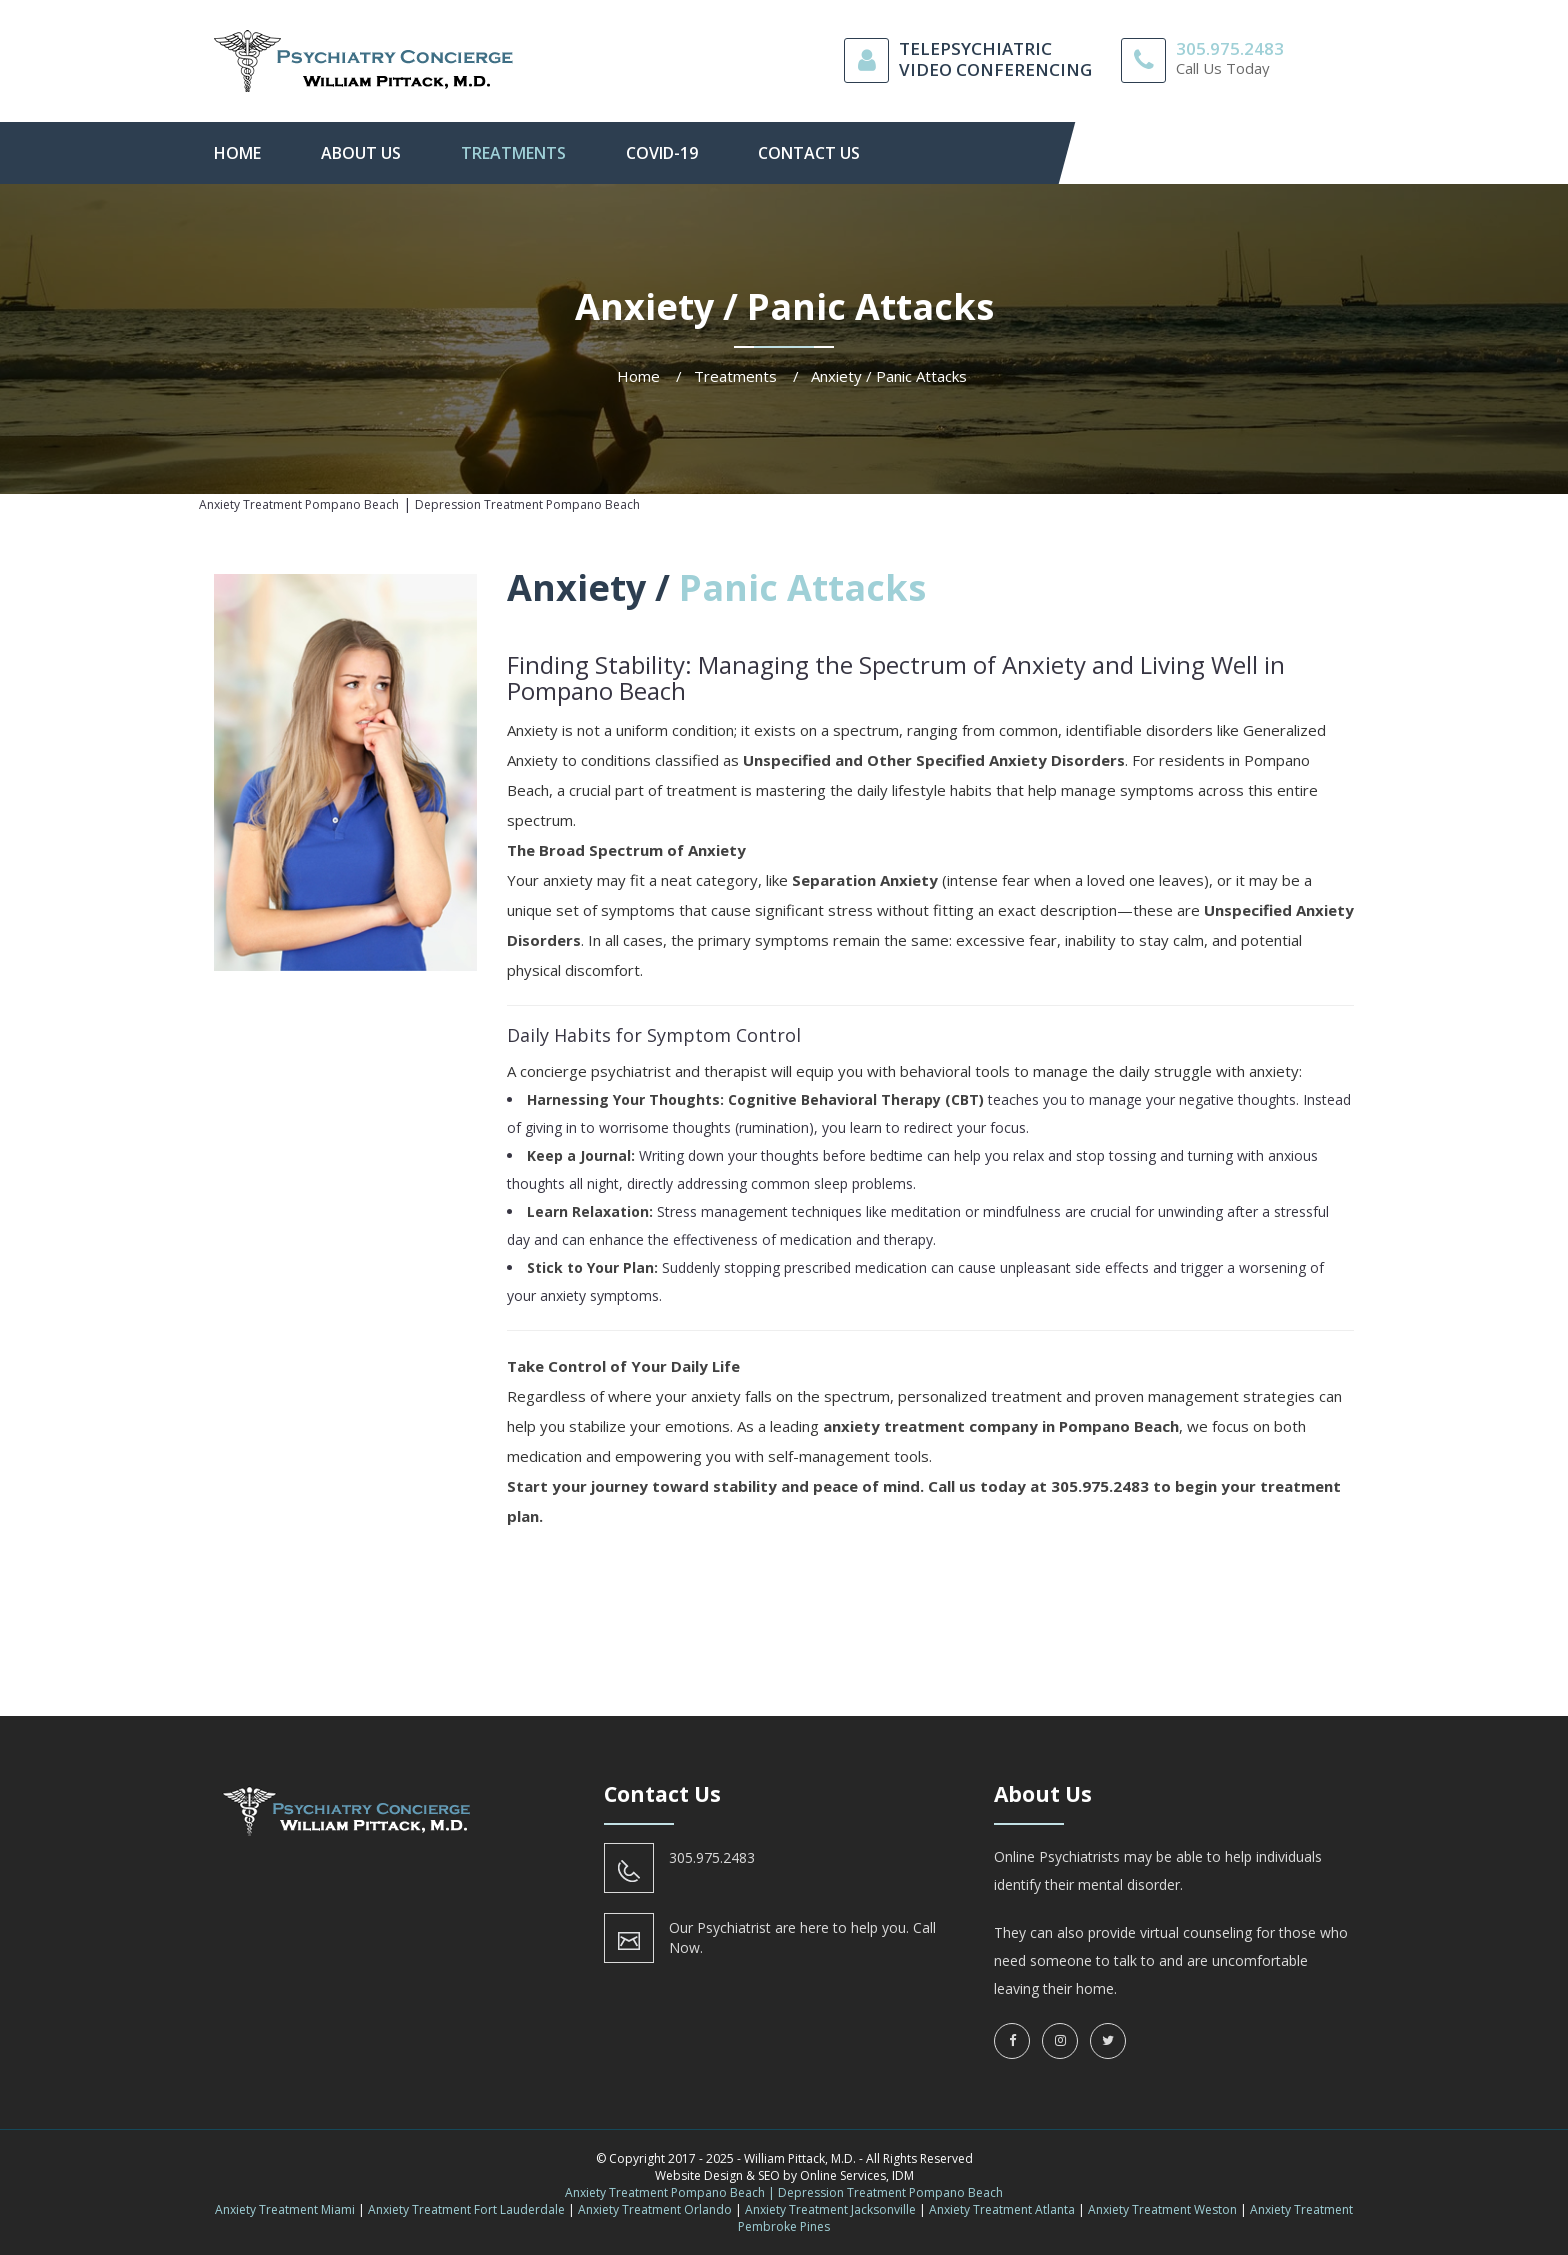 The image size is (1568, 2255). What do you see at coordinates (1002, 2209) in the screenshot?
I see `Anxiety Treatment Atlanta` at bounding box center [1002, 2209].